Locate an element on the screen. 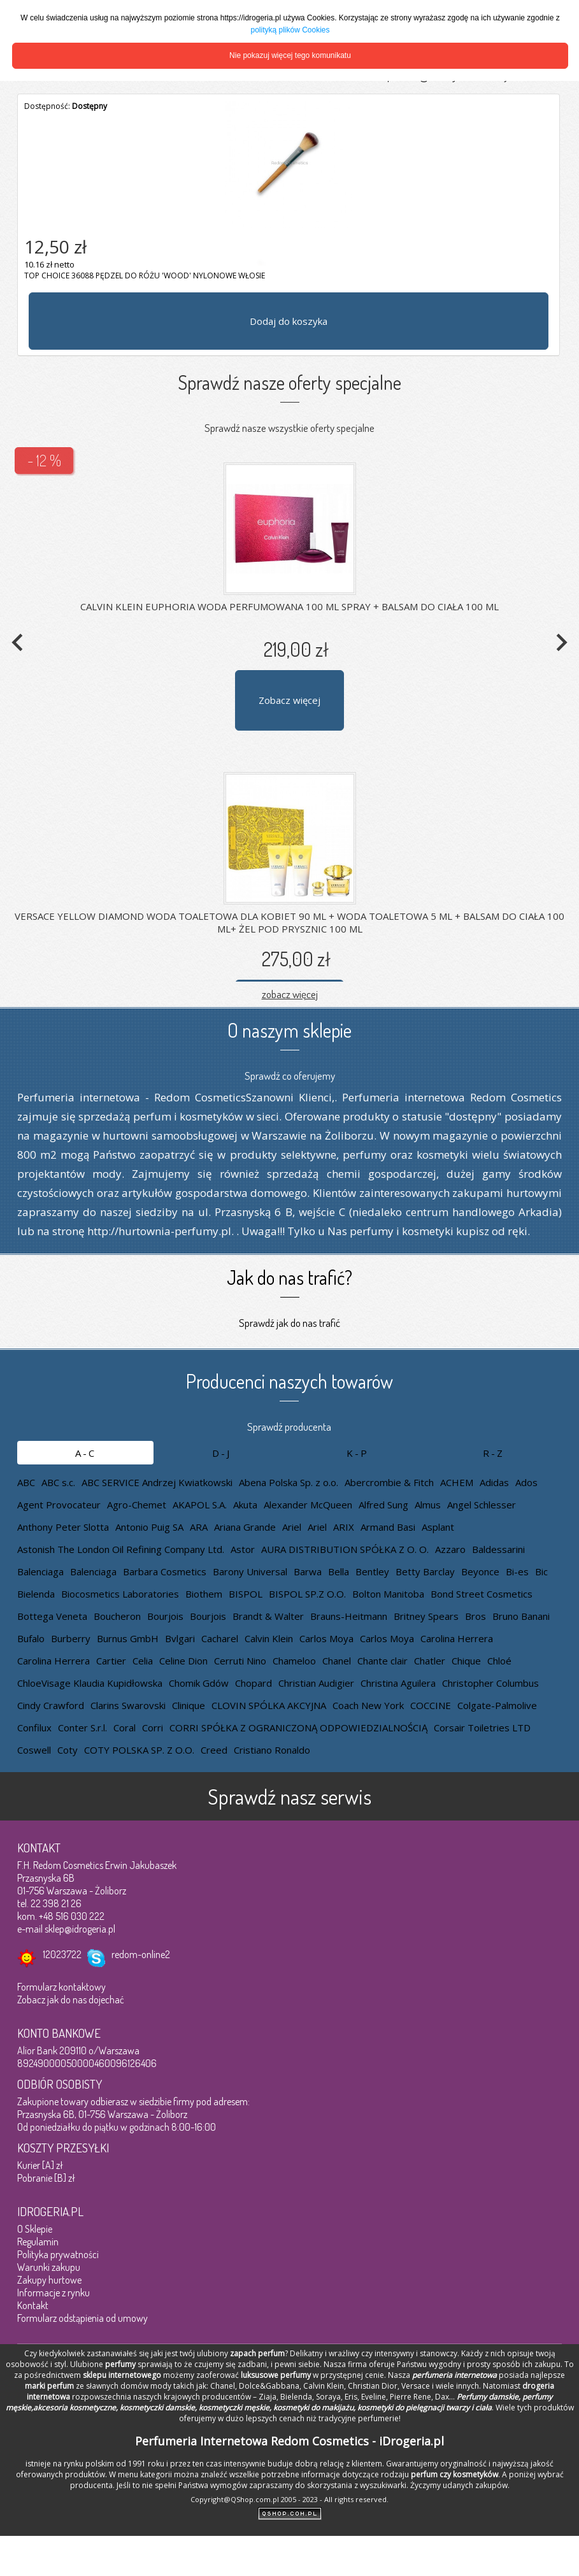 This screenshot has width=579, height=2576. O Sklepie is located at coordinates (34, 2228).